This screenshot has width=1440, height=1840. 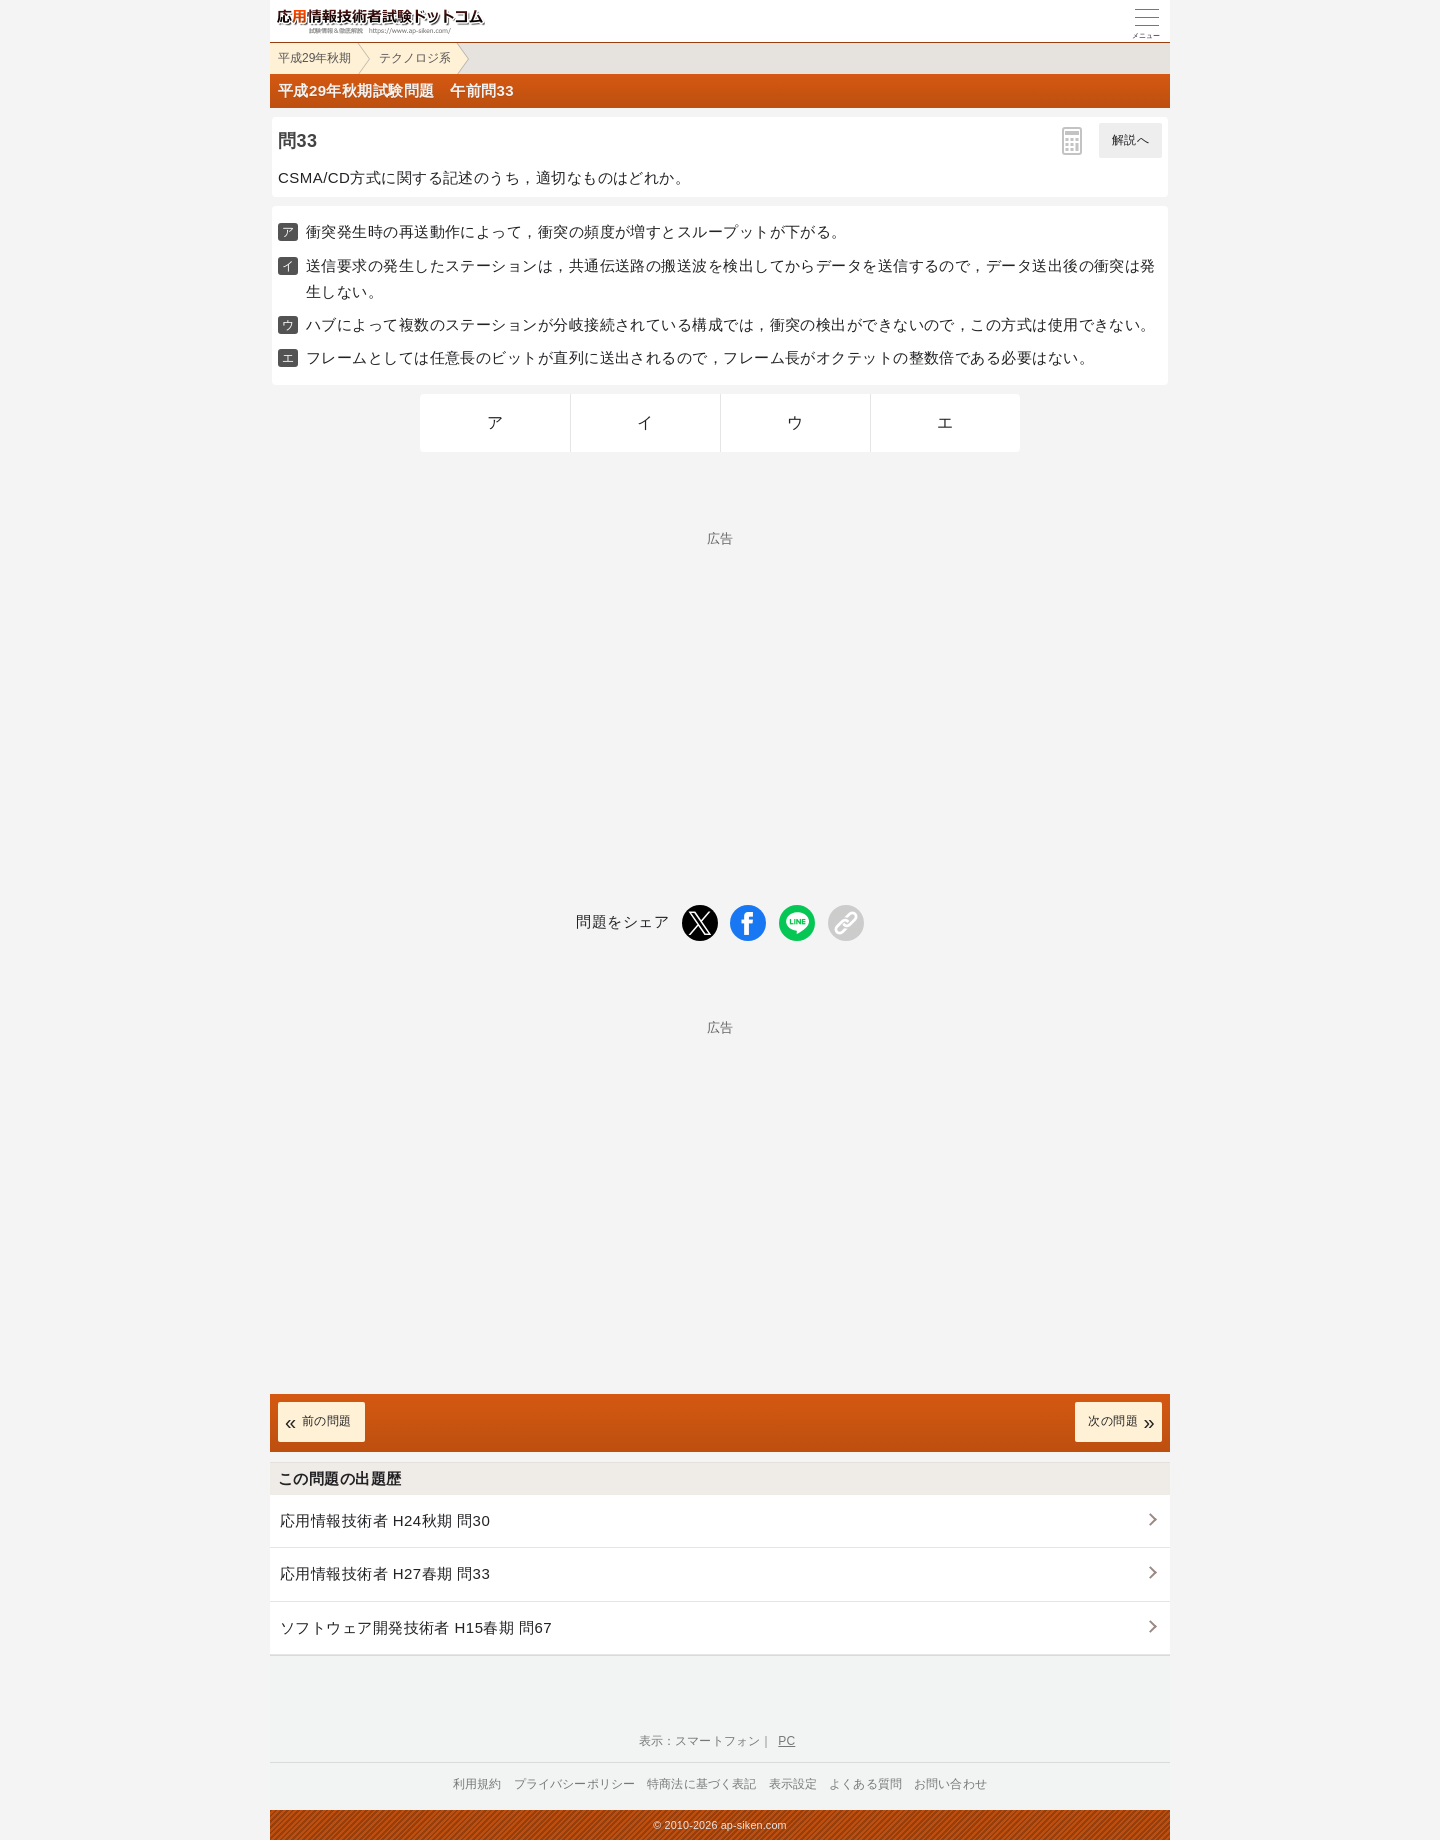 I want to click on 利用規約, so click(x=477, y=1784).